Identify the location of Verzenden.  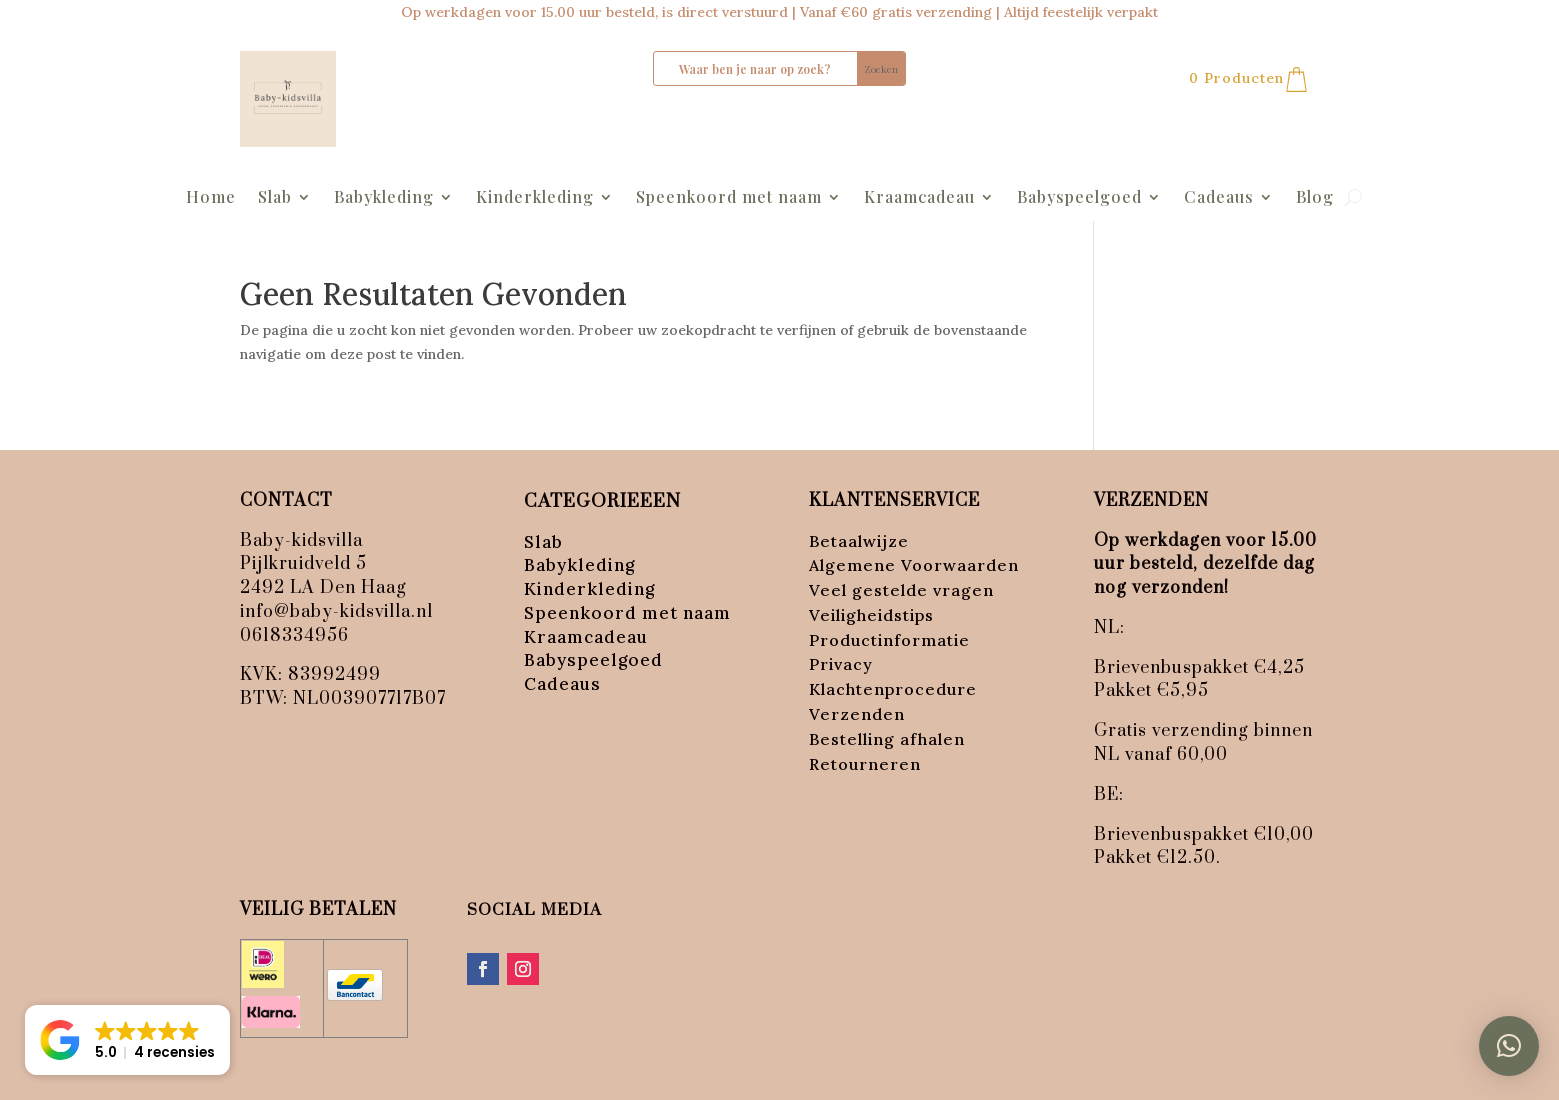
(857, 714).